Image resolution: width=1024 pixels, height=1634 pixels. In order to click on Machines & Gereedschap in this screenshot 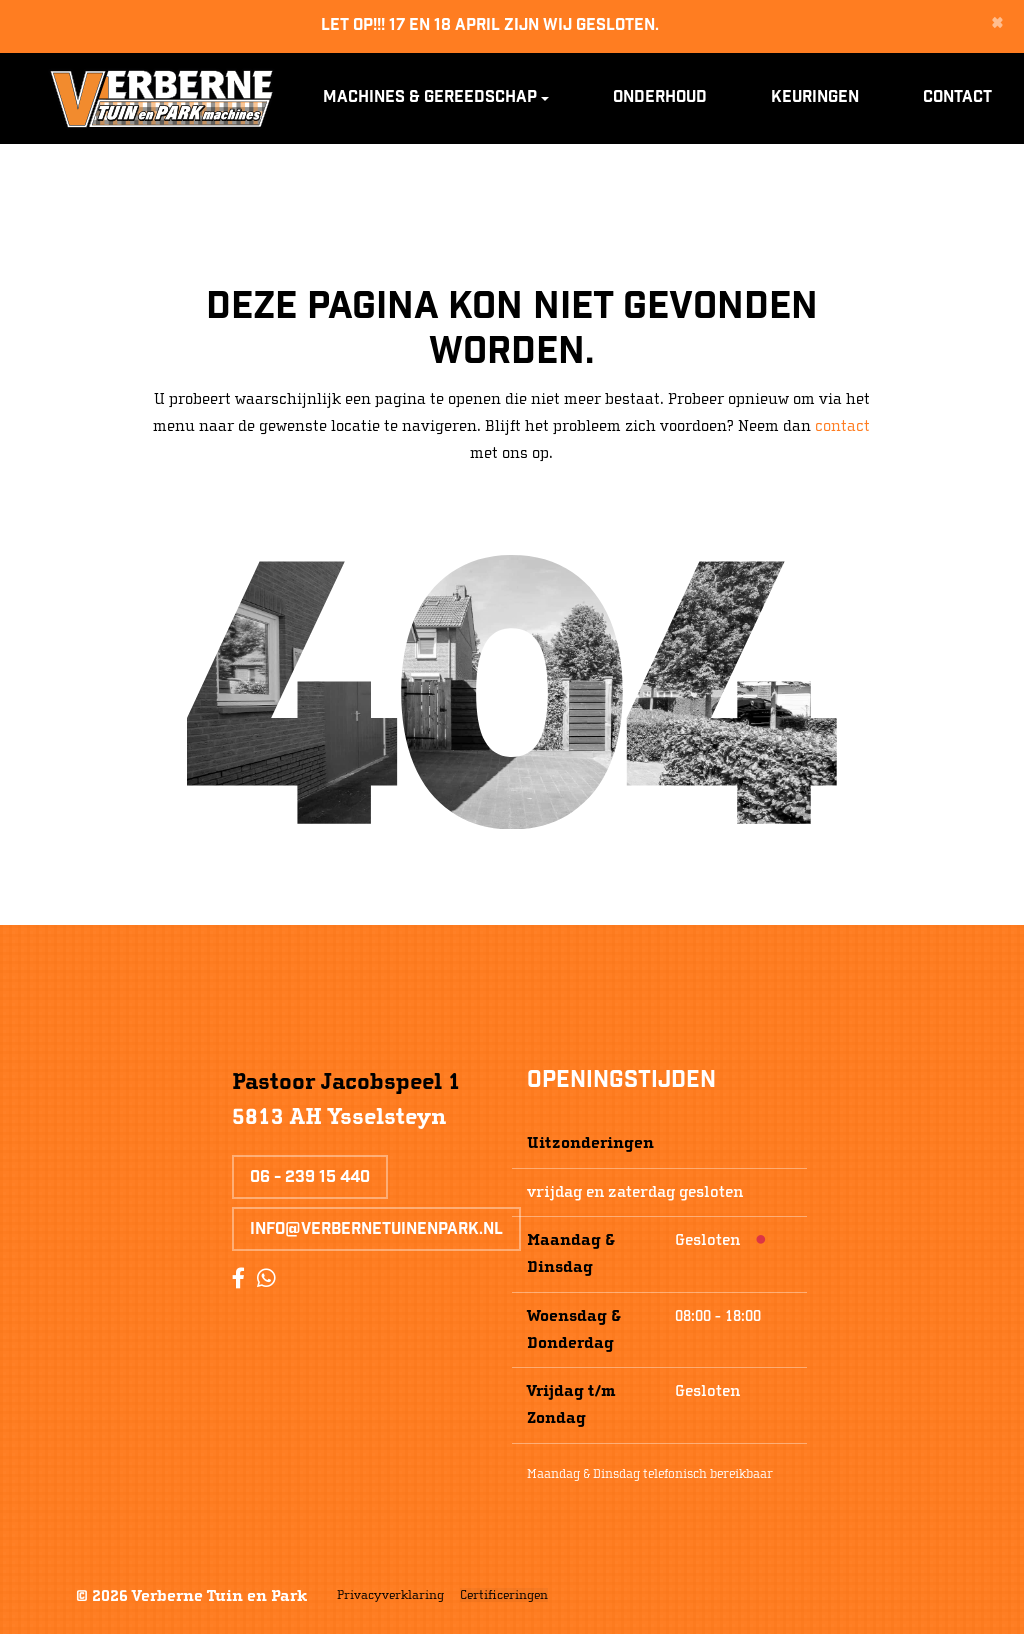, I will do `click(430, 98)`.